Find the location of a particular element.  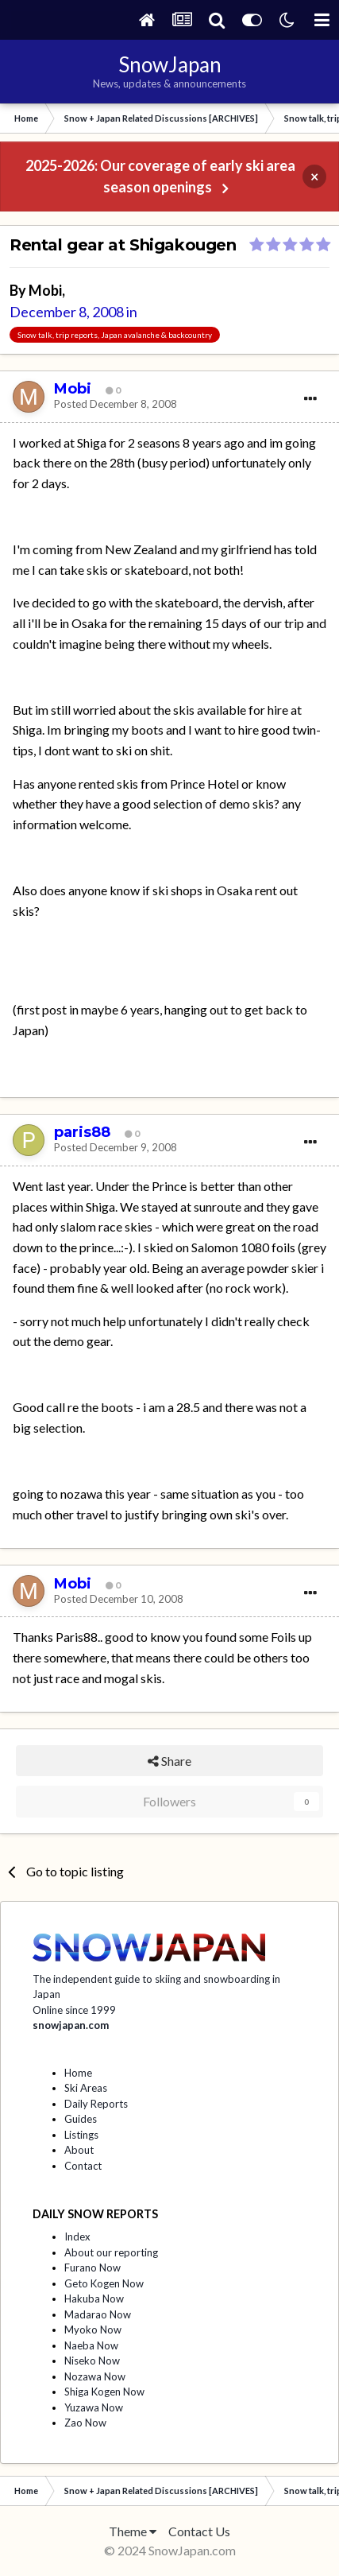

Nozawa Now is located at coordinates (94, 2376).